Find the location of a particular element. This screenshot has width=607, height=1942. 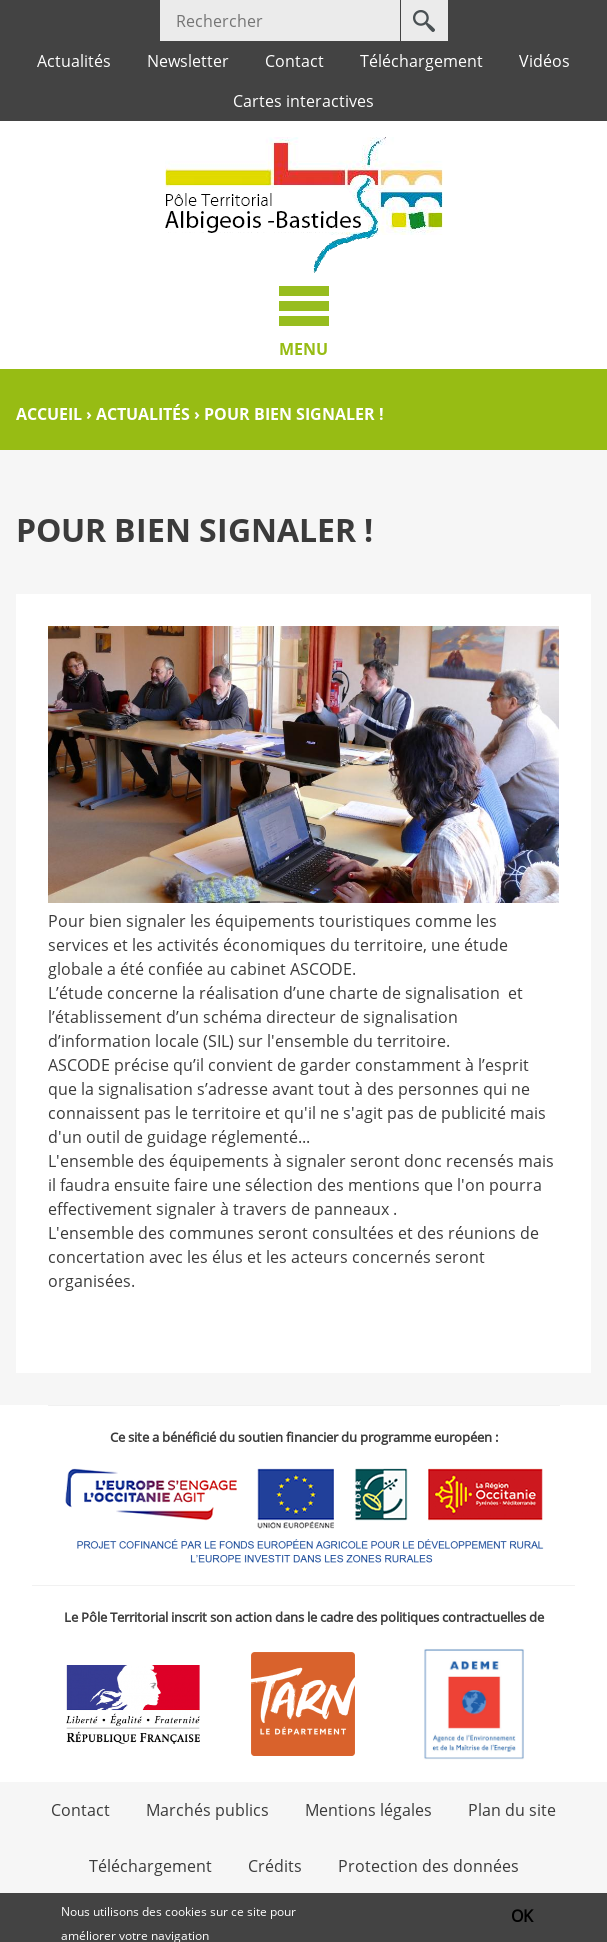

Vidéos is located at coordinates (544, 61).